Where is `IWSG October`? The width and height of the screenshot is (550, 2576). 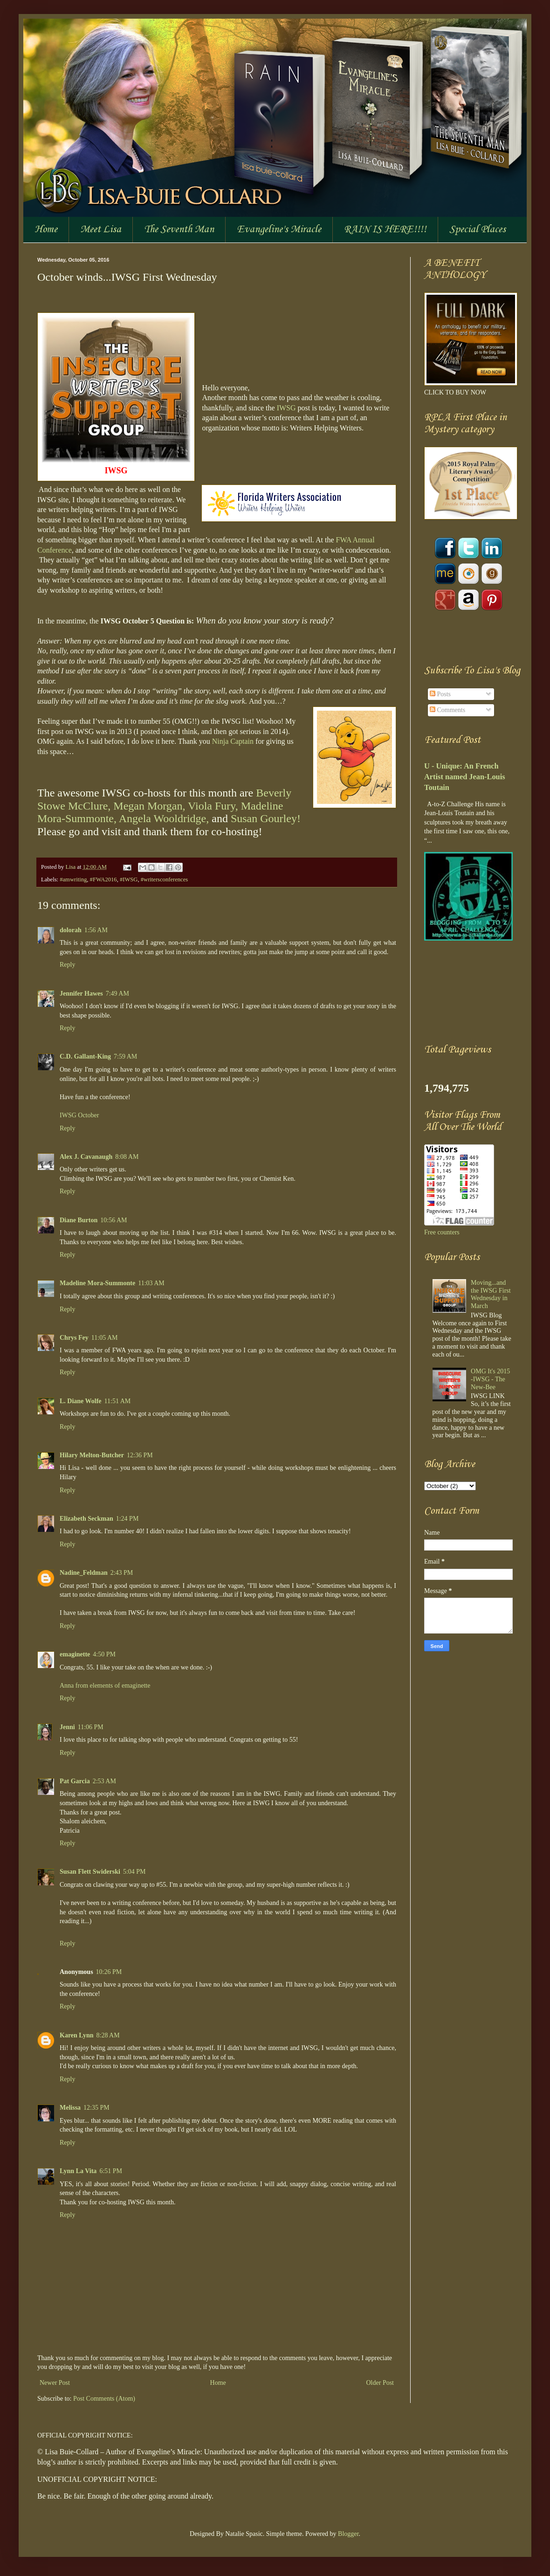
IWSG October is located at coordinates (79, 1115).